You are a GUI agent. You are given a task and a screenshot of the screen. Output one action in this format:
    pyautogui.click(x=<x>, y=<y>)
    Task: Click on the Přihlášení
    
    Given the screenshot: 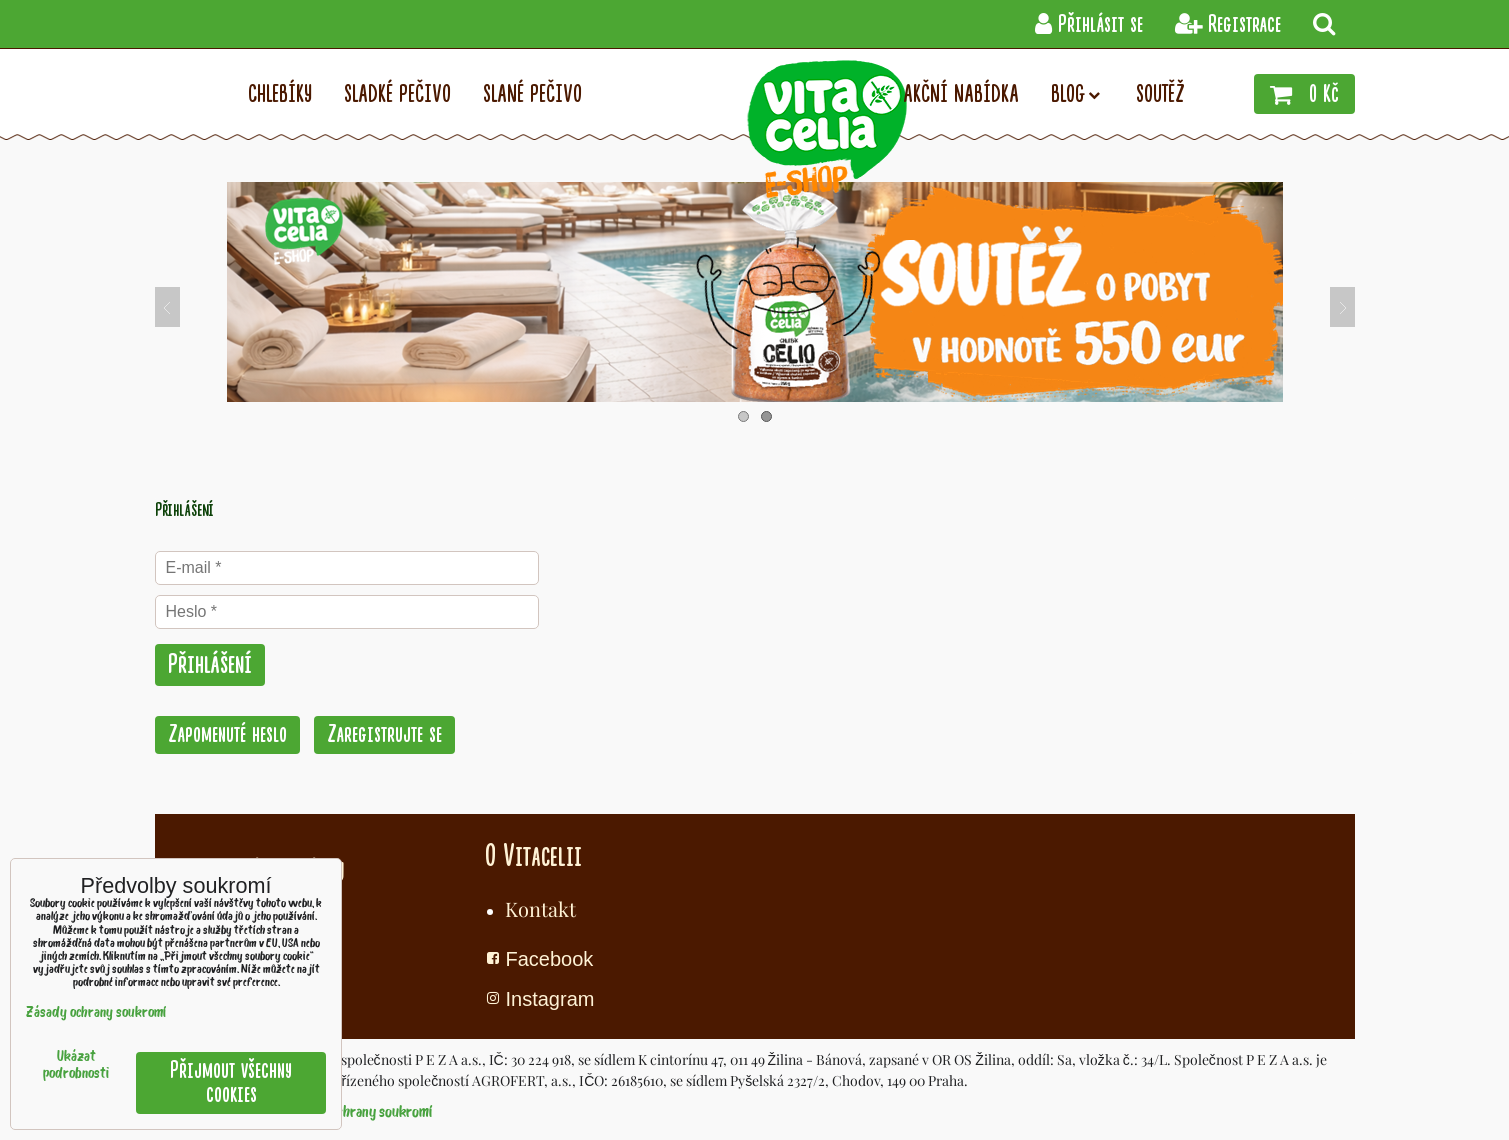 What is the action you would take?
    pyautogui.click(x=210, y=664)
    